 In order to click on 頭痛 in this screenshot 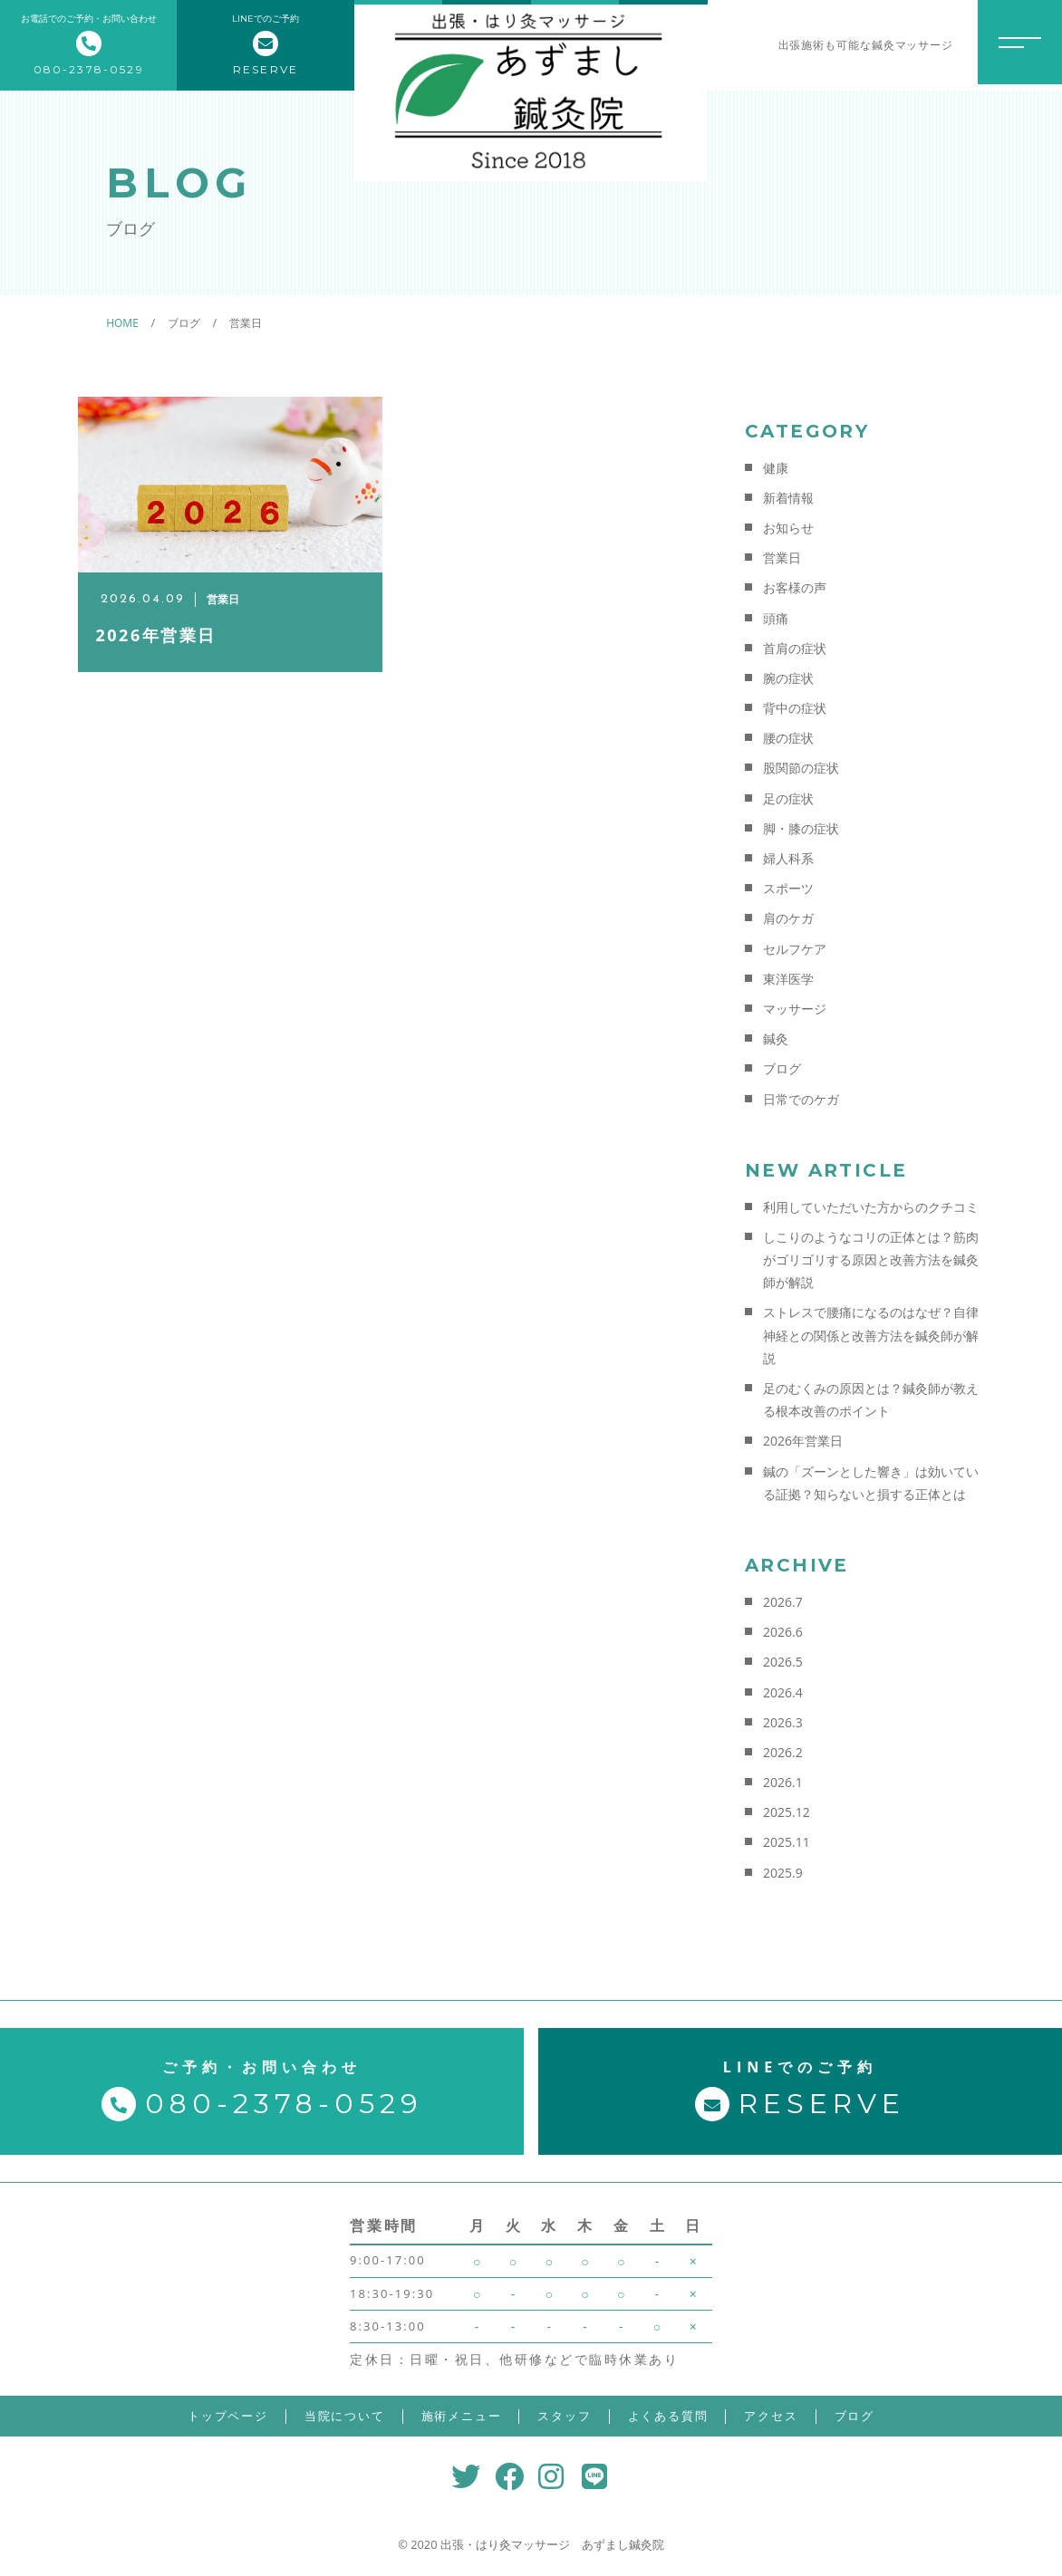, I will do `click(775, 618)`.